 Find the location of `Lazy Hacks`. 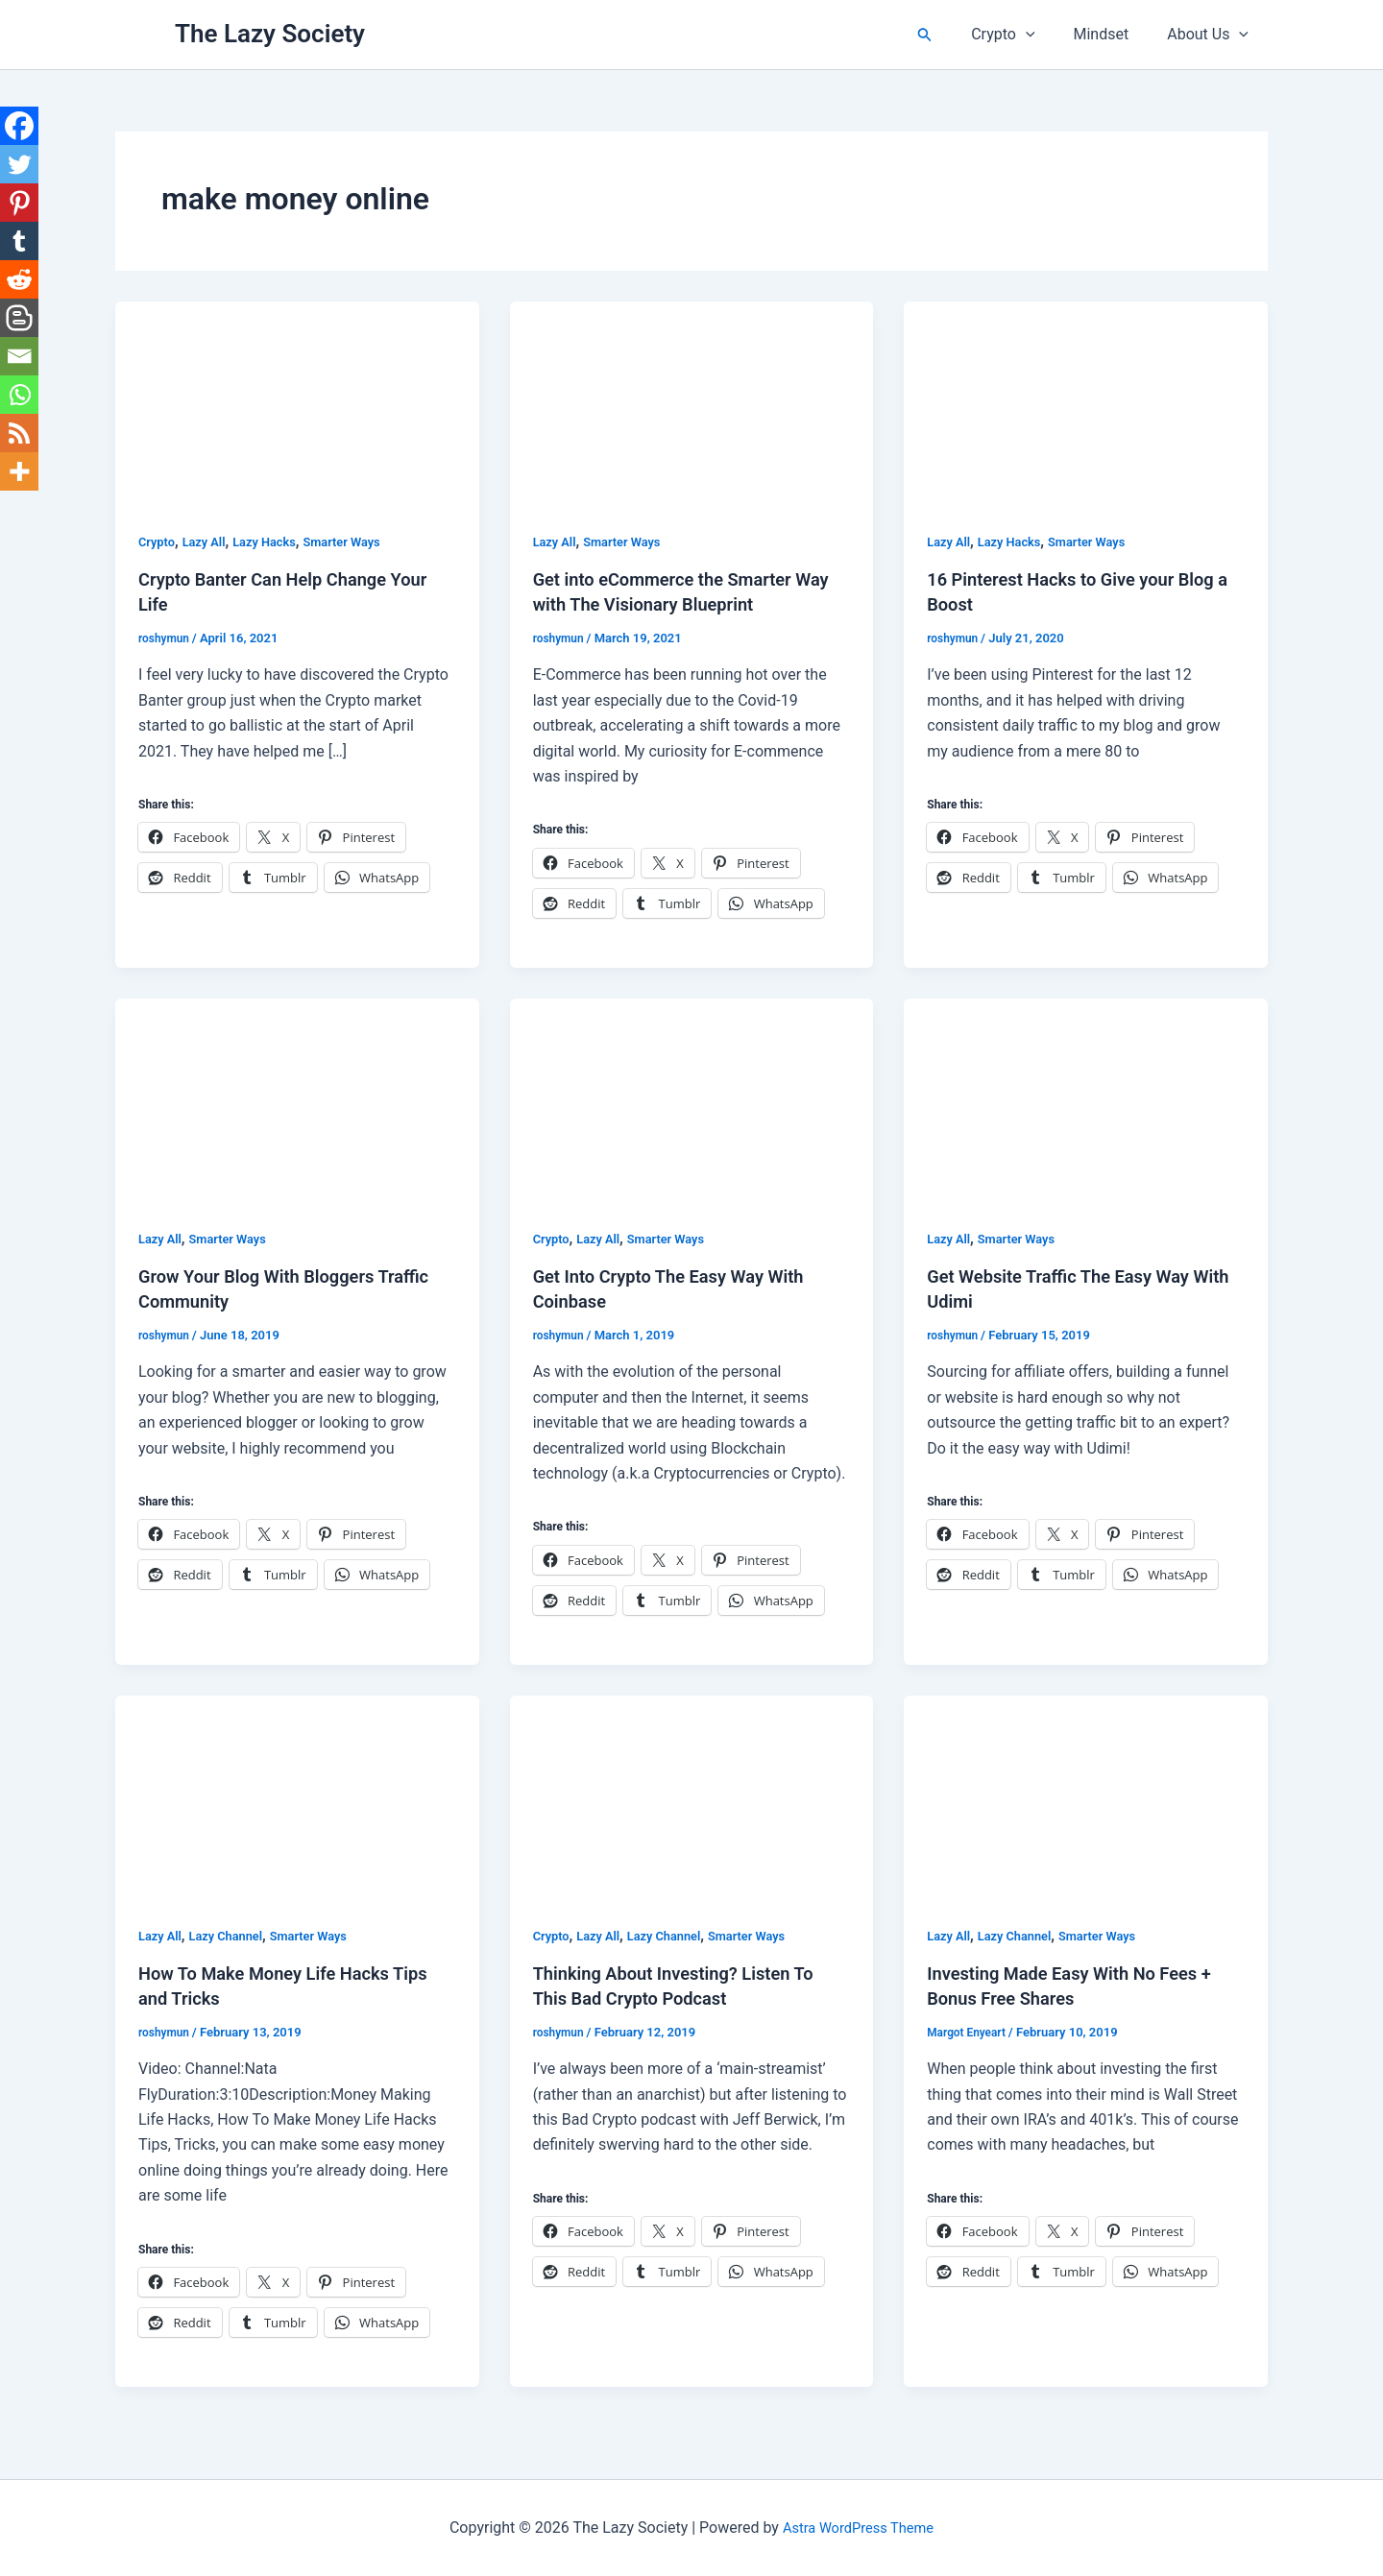

Lazy Hacks is located at coordinates (274, 541).